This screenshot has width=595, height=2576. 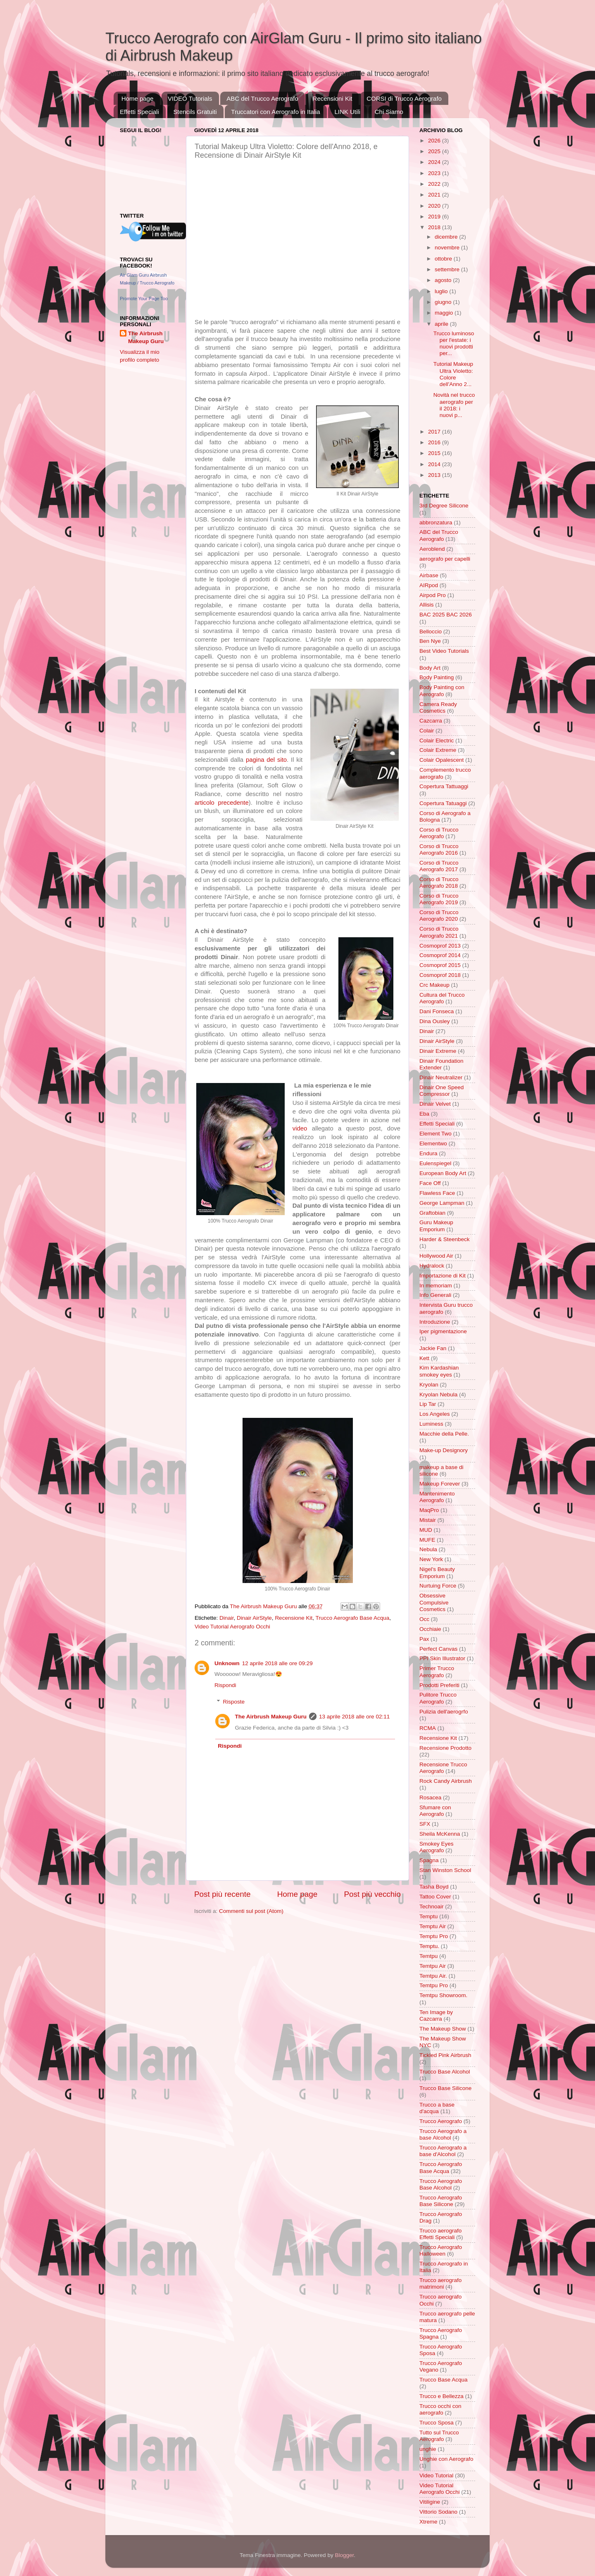 What do you see at coordinates (424, 1114) in the screenshot?
I see `Eba` at bounding box center [424, 1114].